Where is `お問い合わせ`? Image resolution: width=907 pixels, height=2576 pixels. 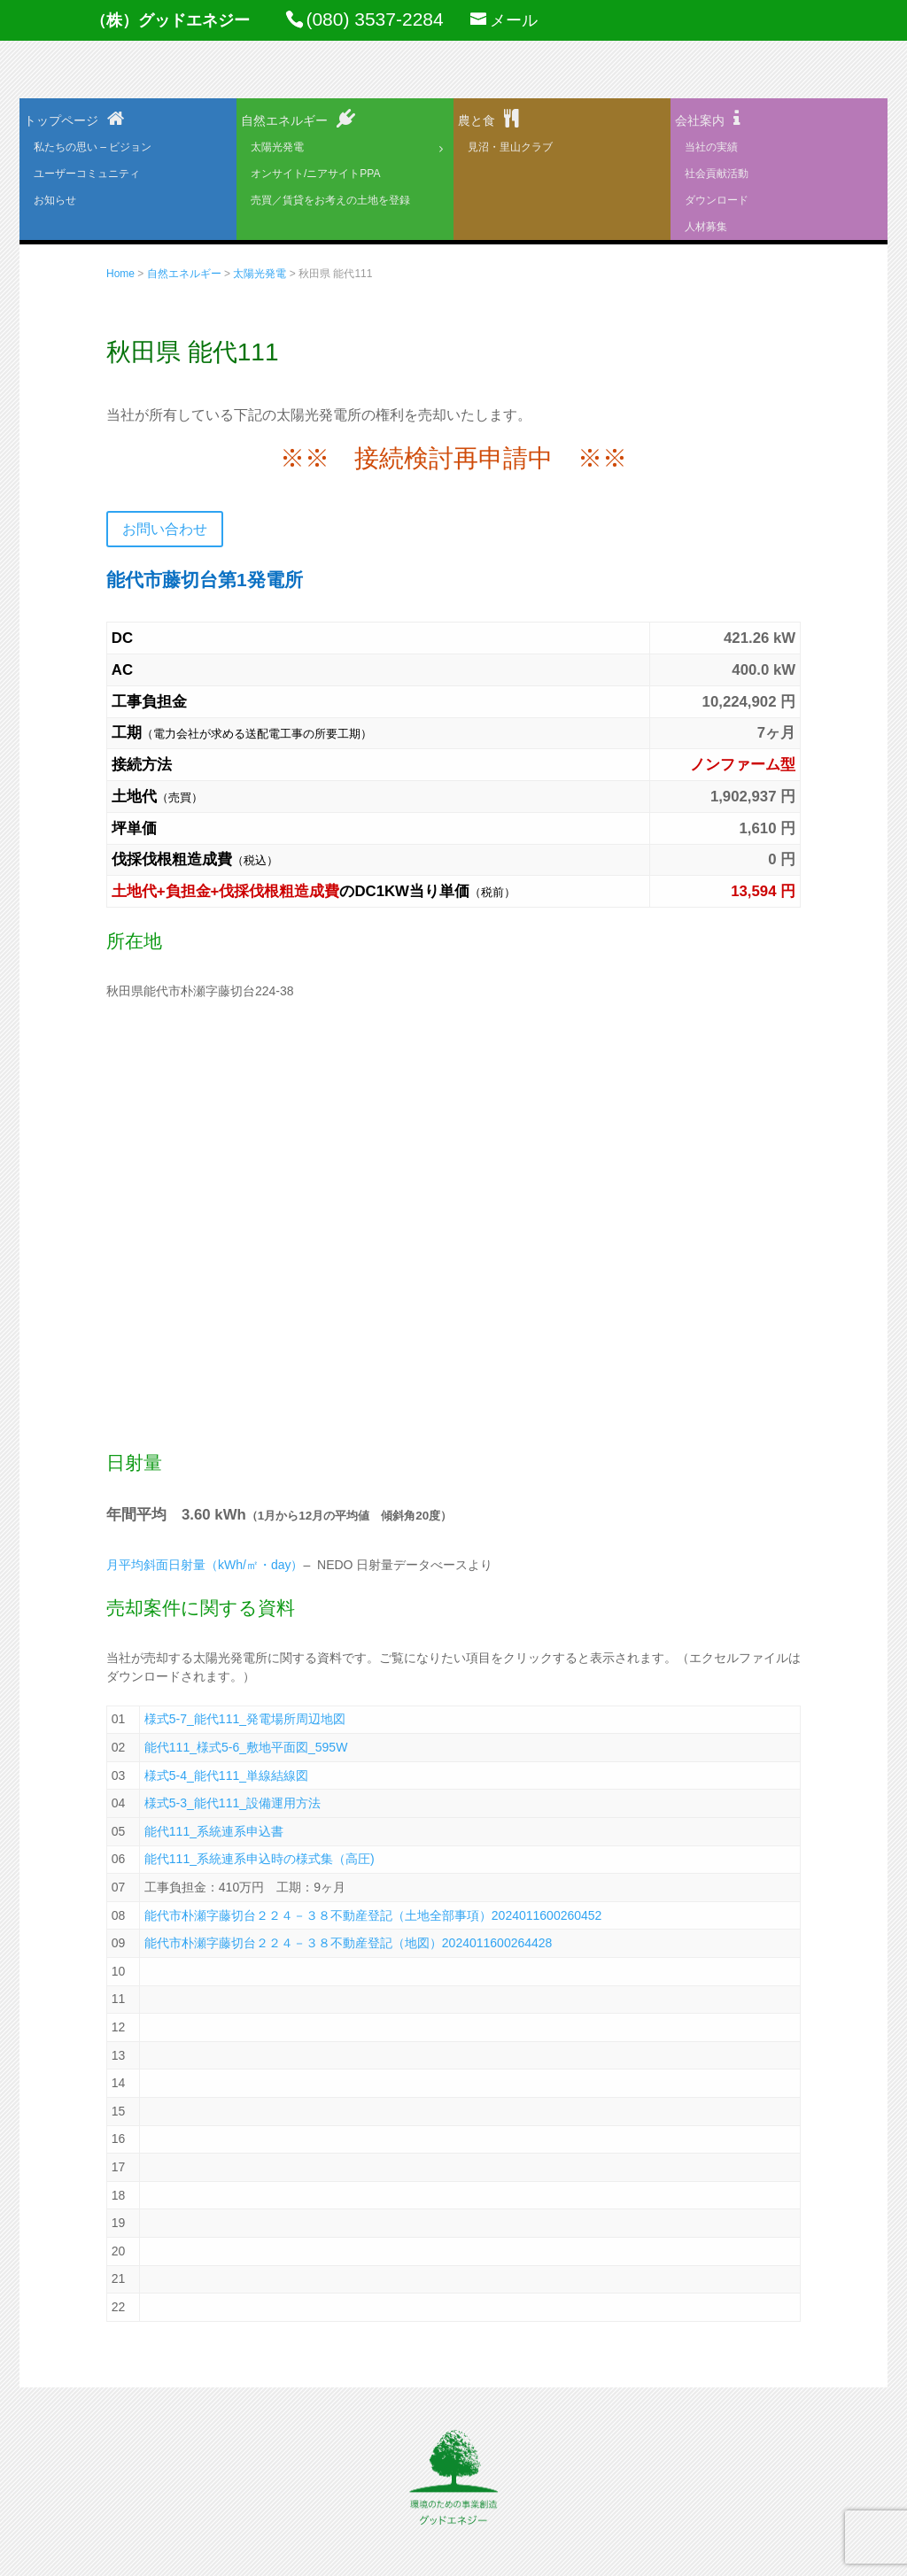 お問い合わせ is located at coordinates (164, 529).